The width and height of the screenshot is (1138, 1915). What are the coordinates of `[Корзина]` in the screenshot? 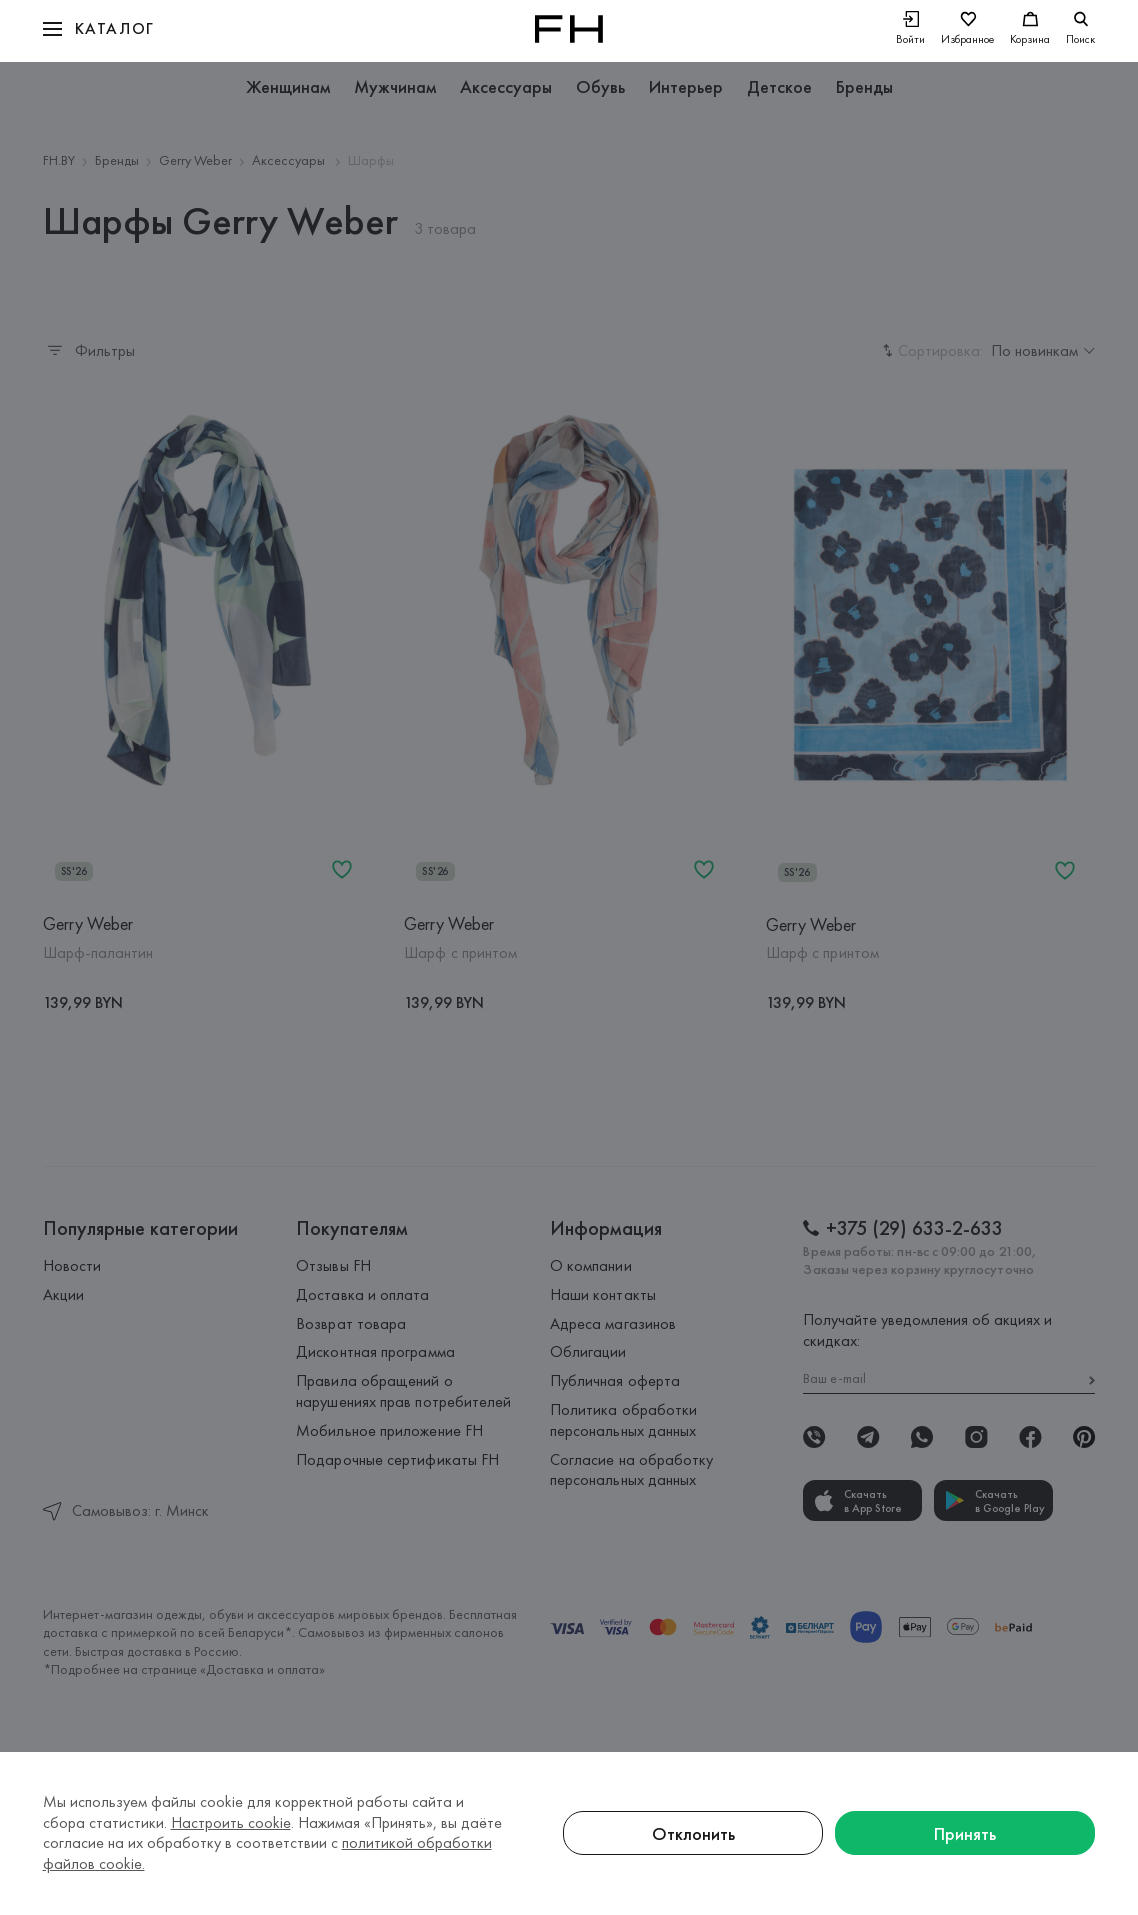 It's located at (1030, 29).